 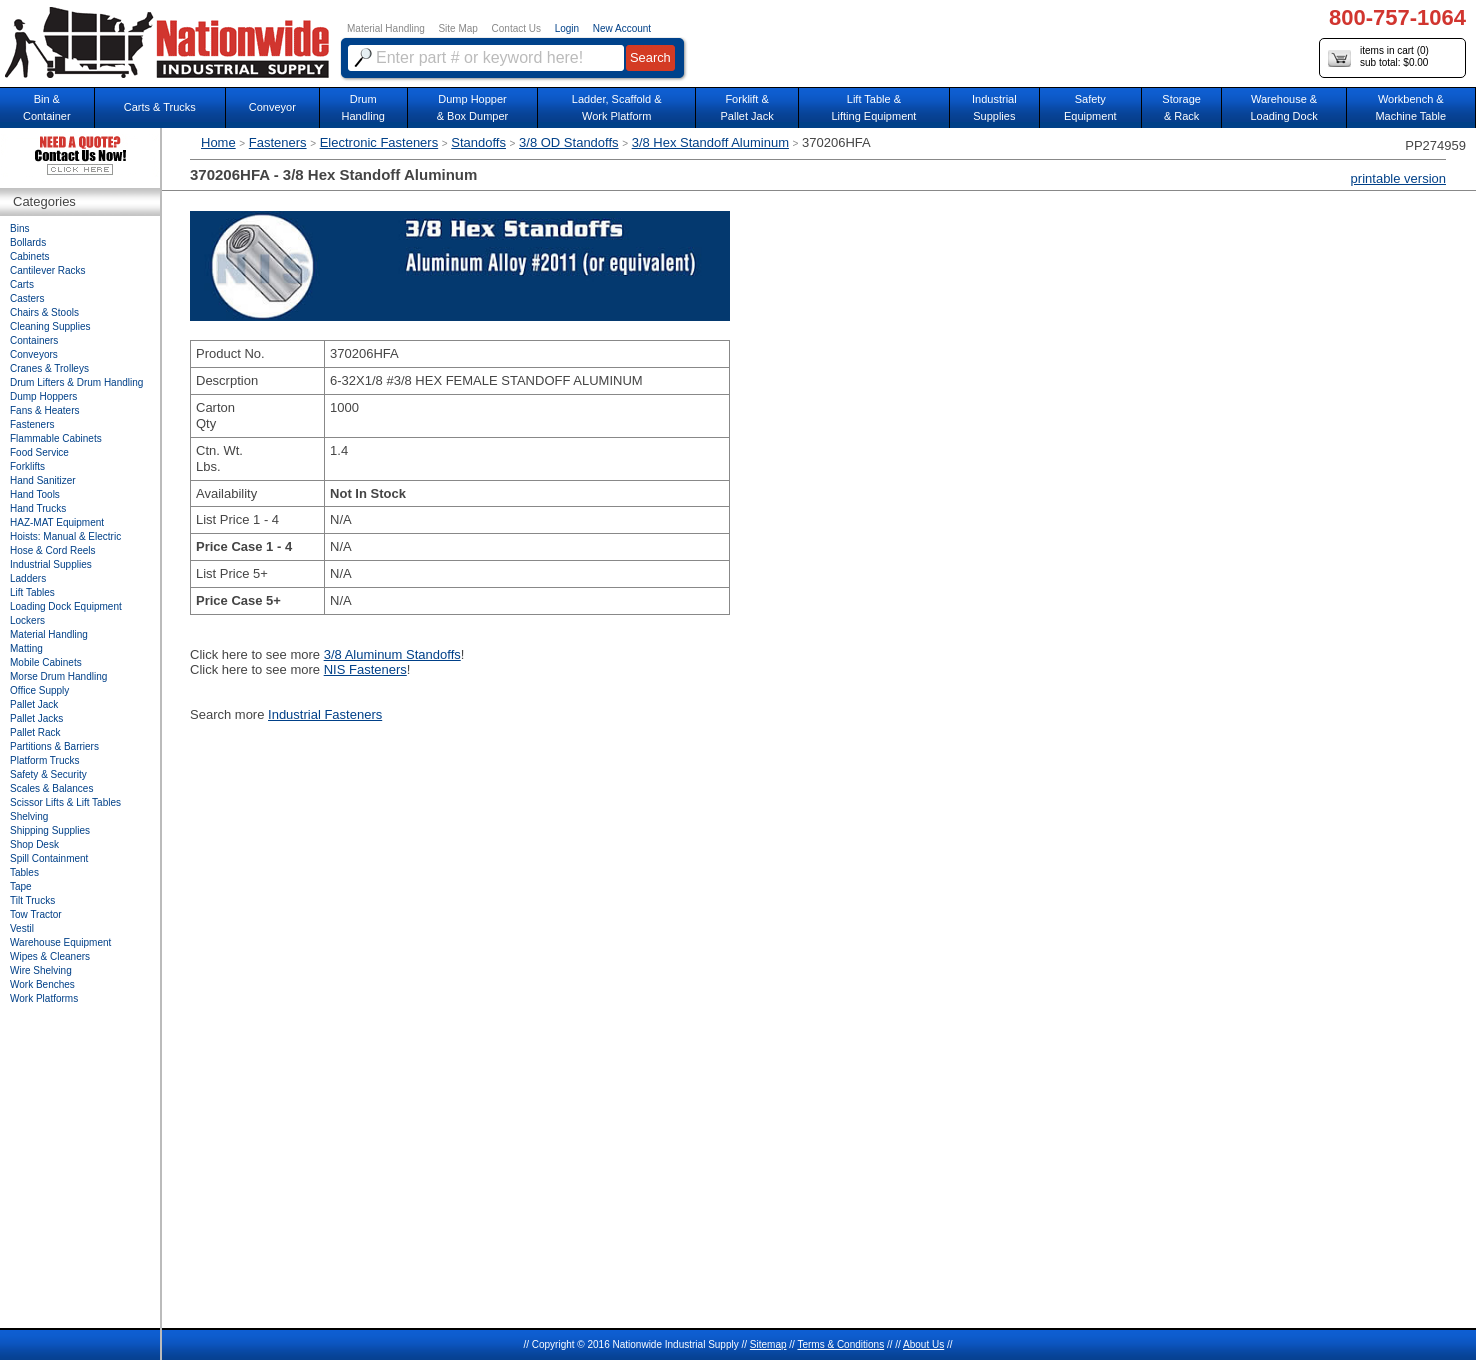 What do you see at coordinates (48, 774) in the screenshot?
I see `Safety & Security` at bounding box center [48, 774].